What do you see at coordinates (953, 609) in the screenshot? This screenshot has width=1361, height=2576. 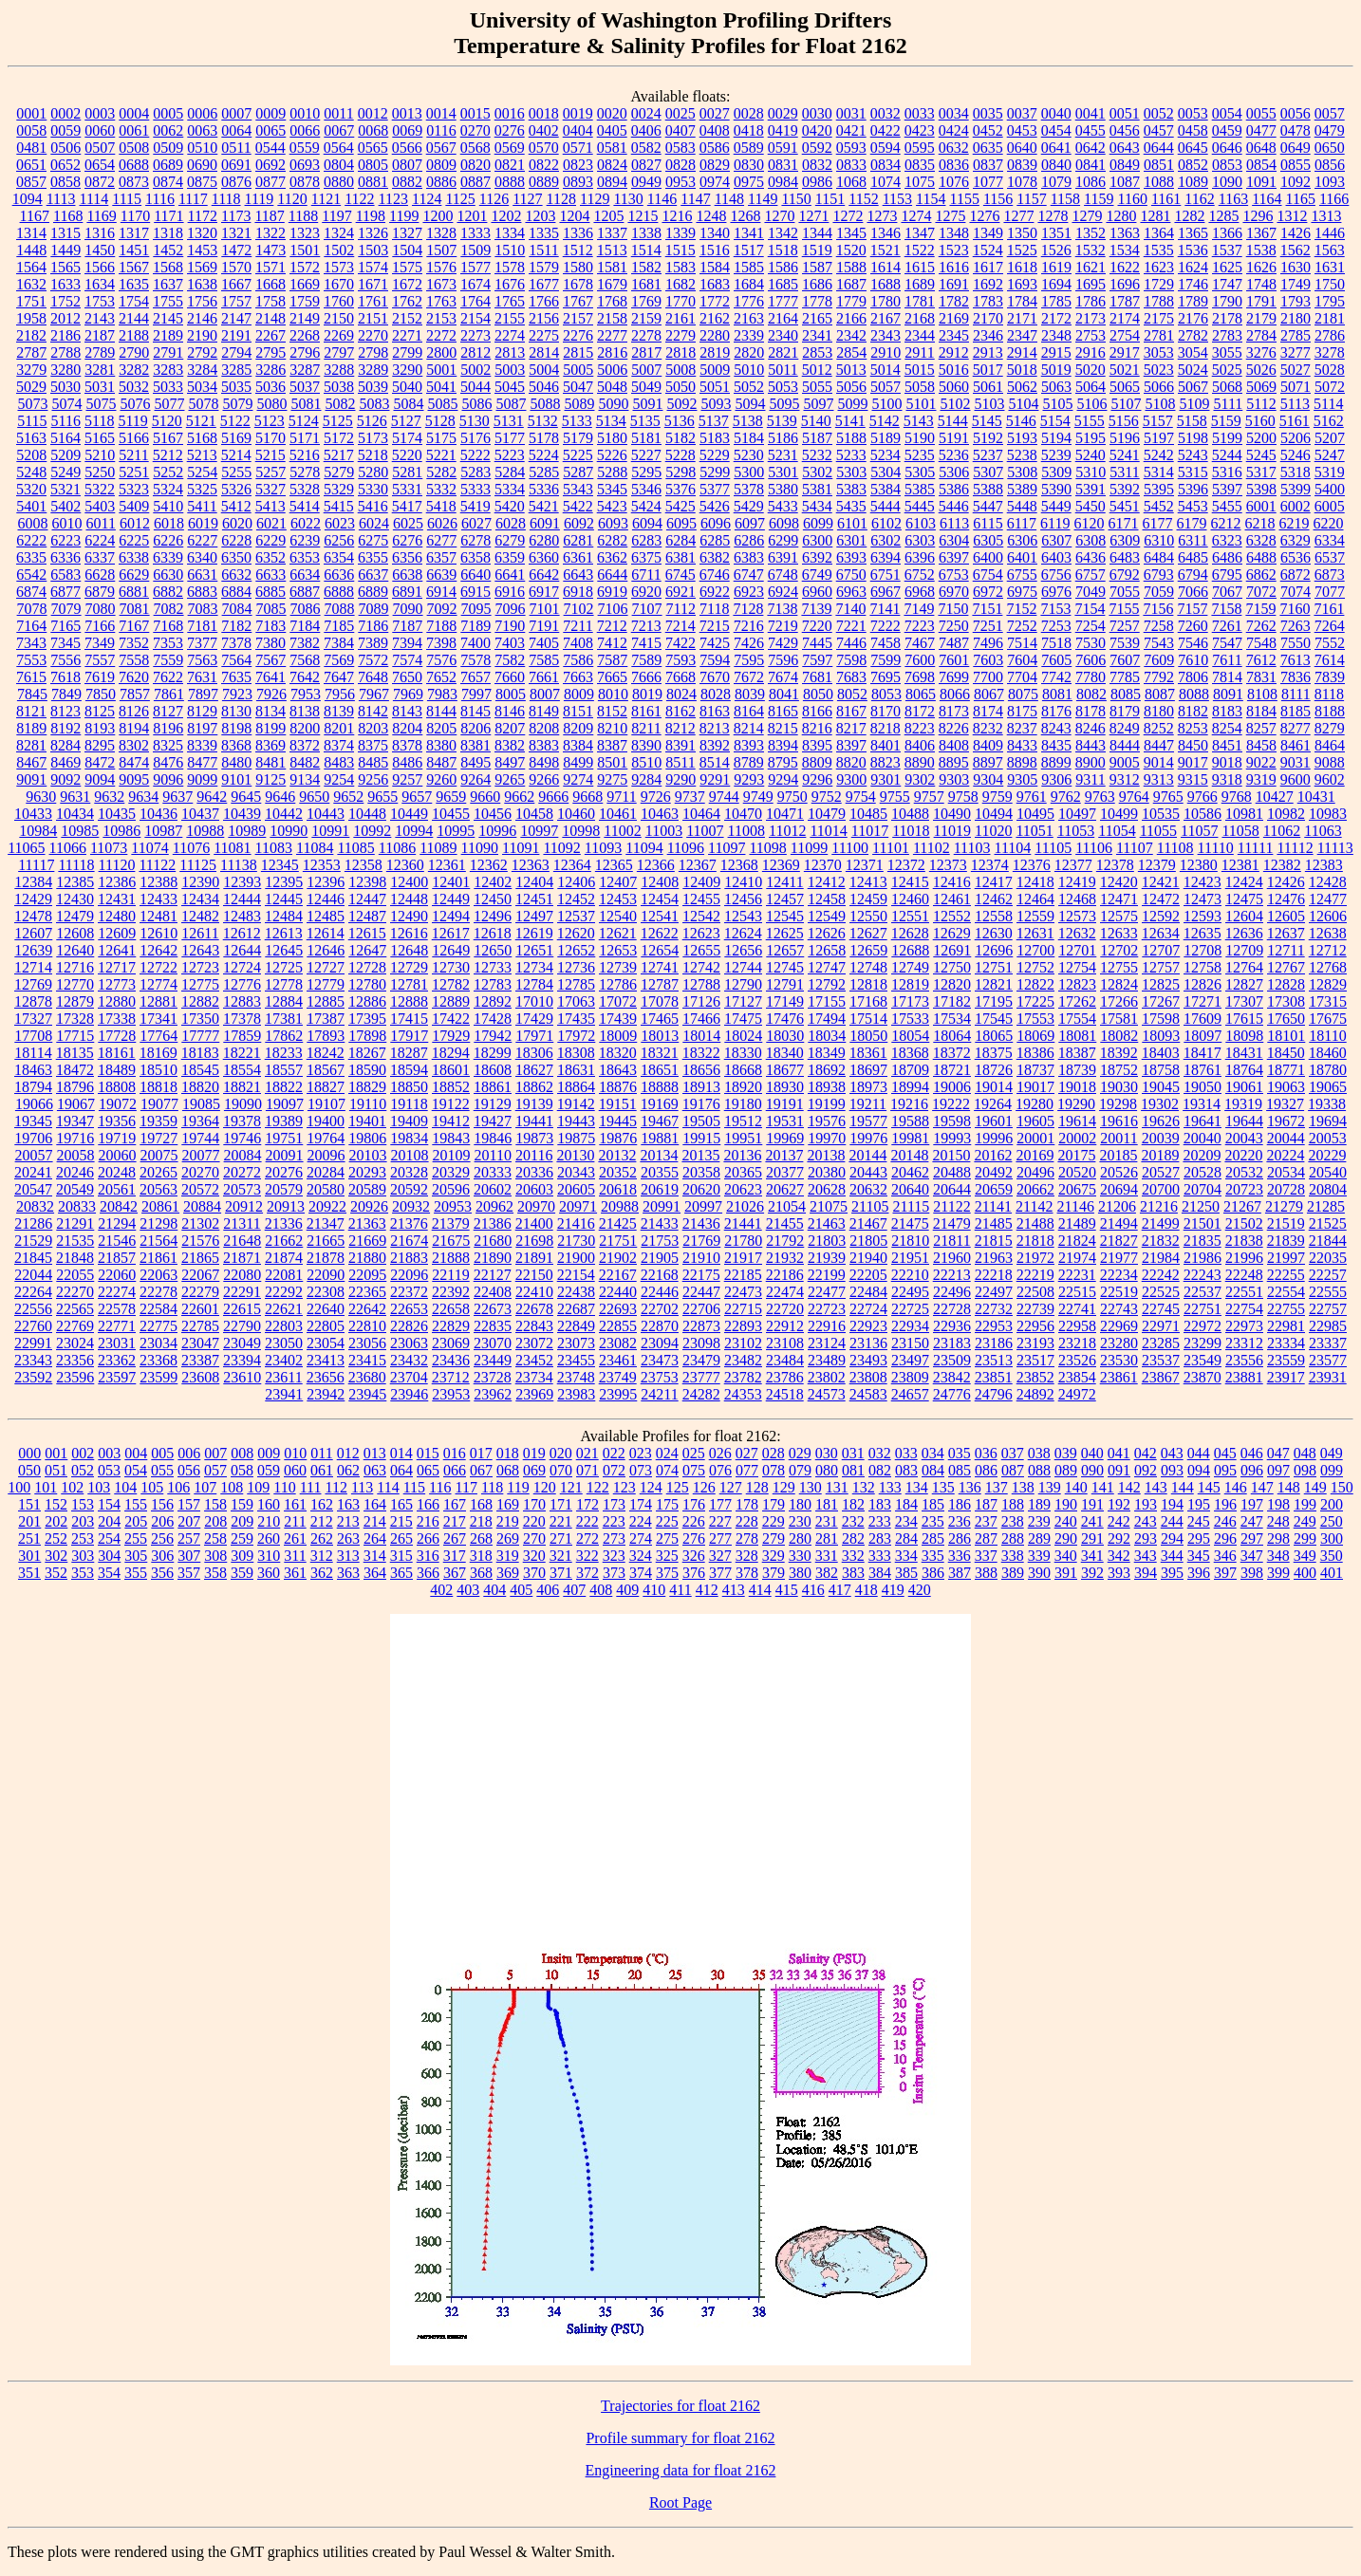 I see `7150` at bounding box center [953, 609].